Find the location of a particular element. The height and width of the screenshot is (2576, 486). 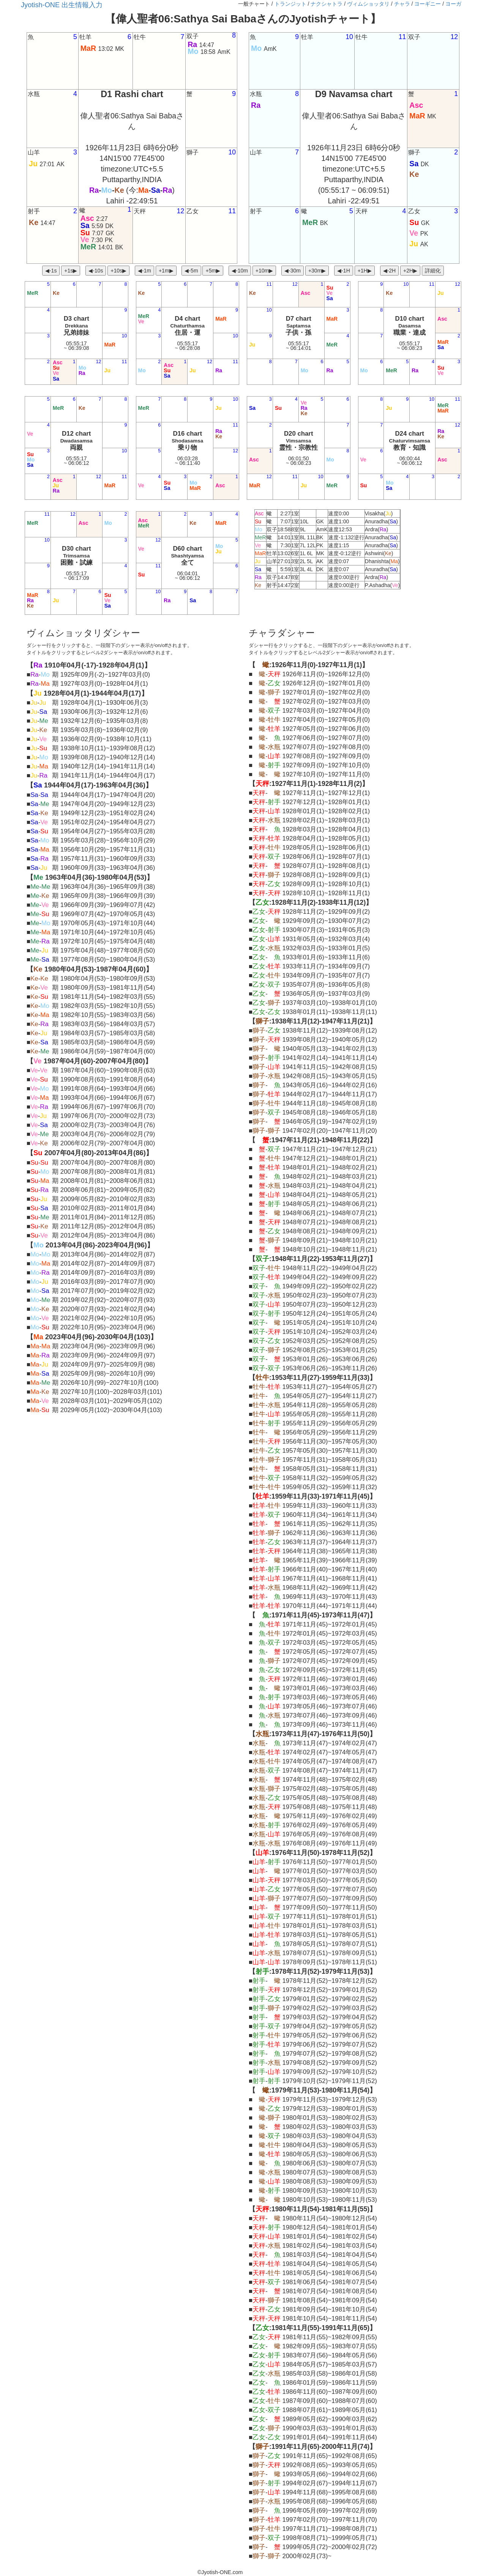

+5m▶ is located at coordinates (212, 271).